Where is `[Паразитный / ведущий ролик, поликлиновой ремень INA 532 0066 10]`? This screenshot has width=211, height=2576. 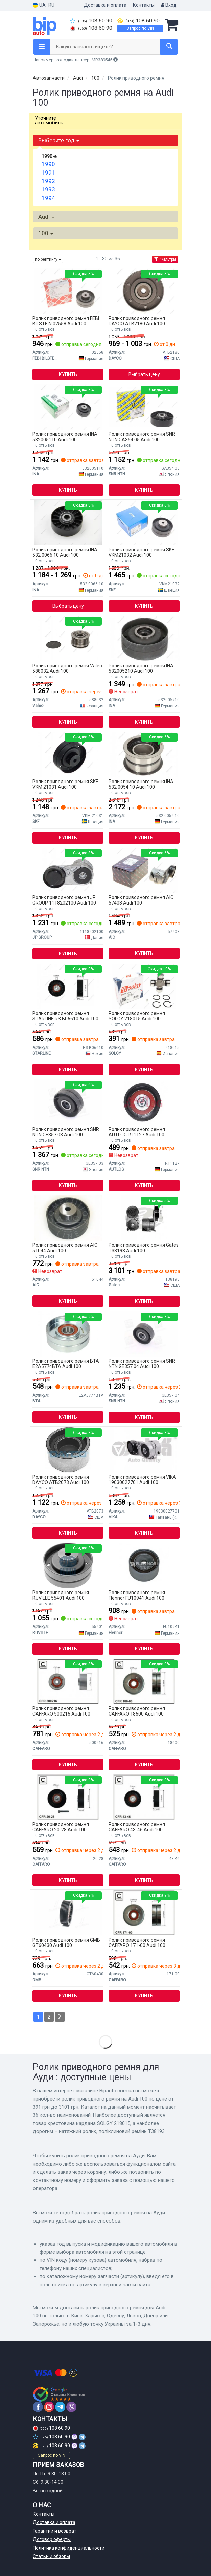
[Паразитный / ведущий ролик, поликлиновой ремень INA 532 0066 10] is located at coordinates (68, 522).